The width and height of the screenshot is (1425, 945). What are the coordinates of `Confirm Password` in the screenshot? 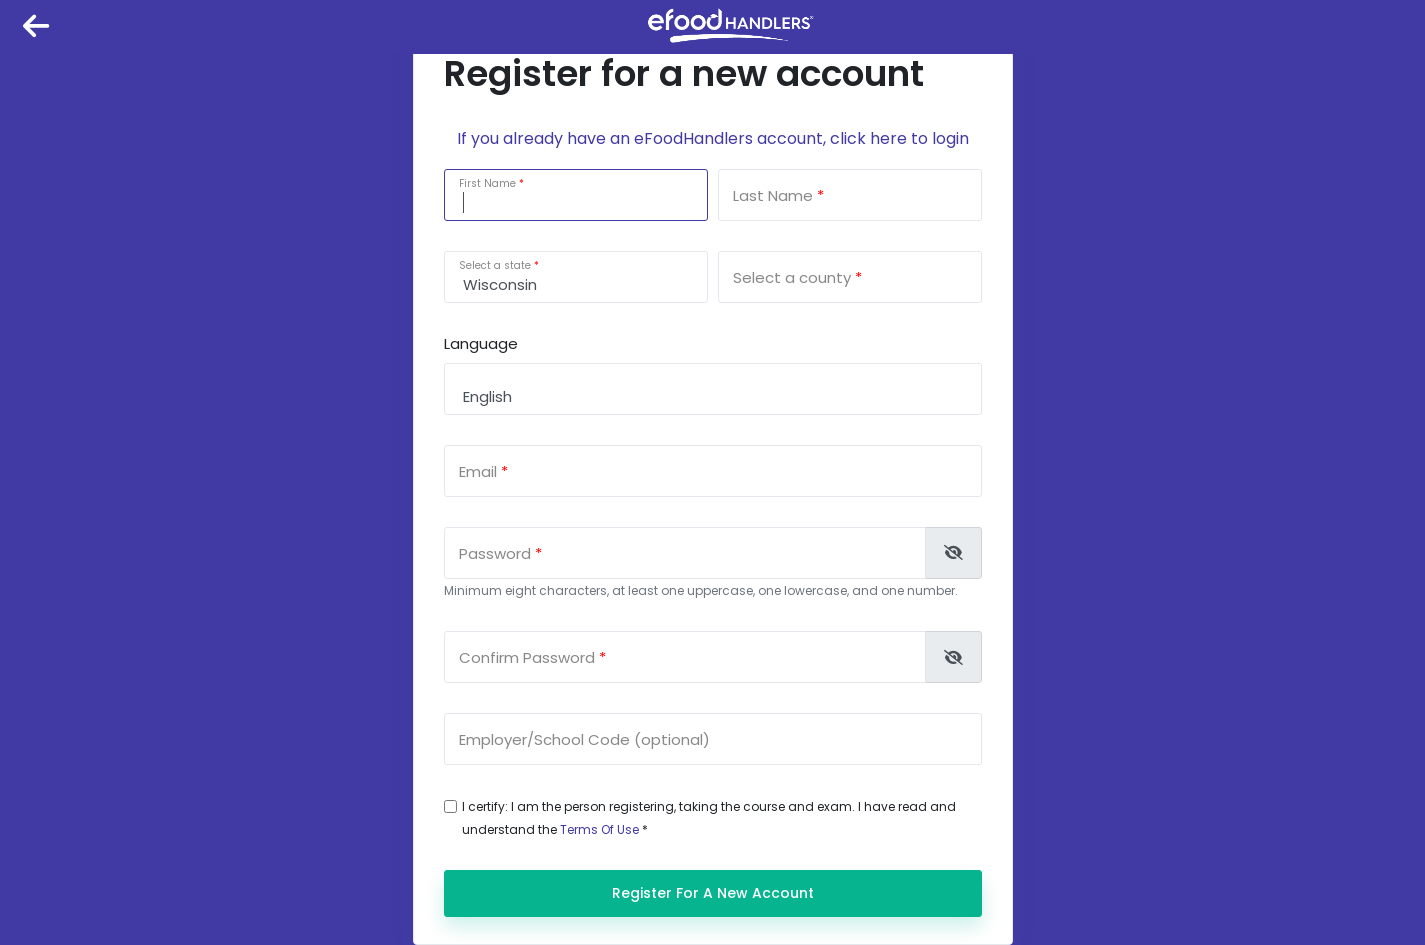 It's located at (527, 657).